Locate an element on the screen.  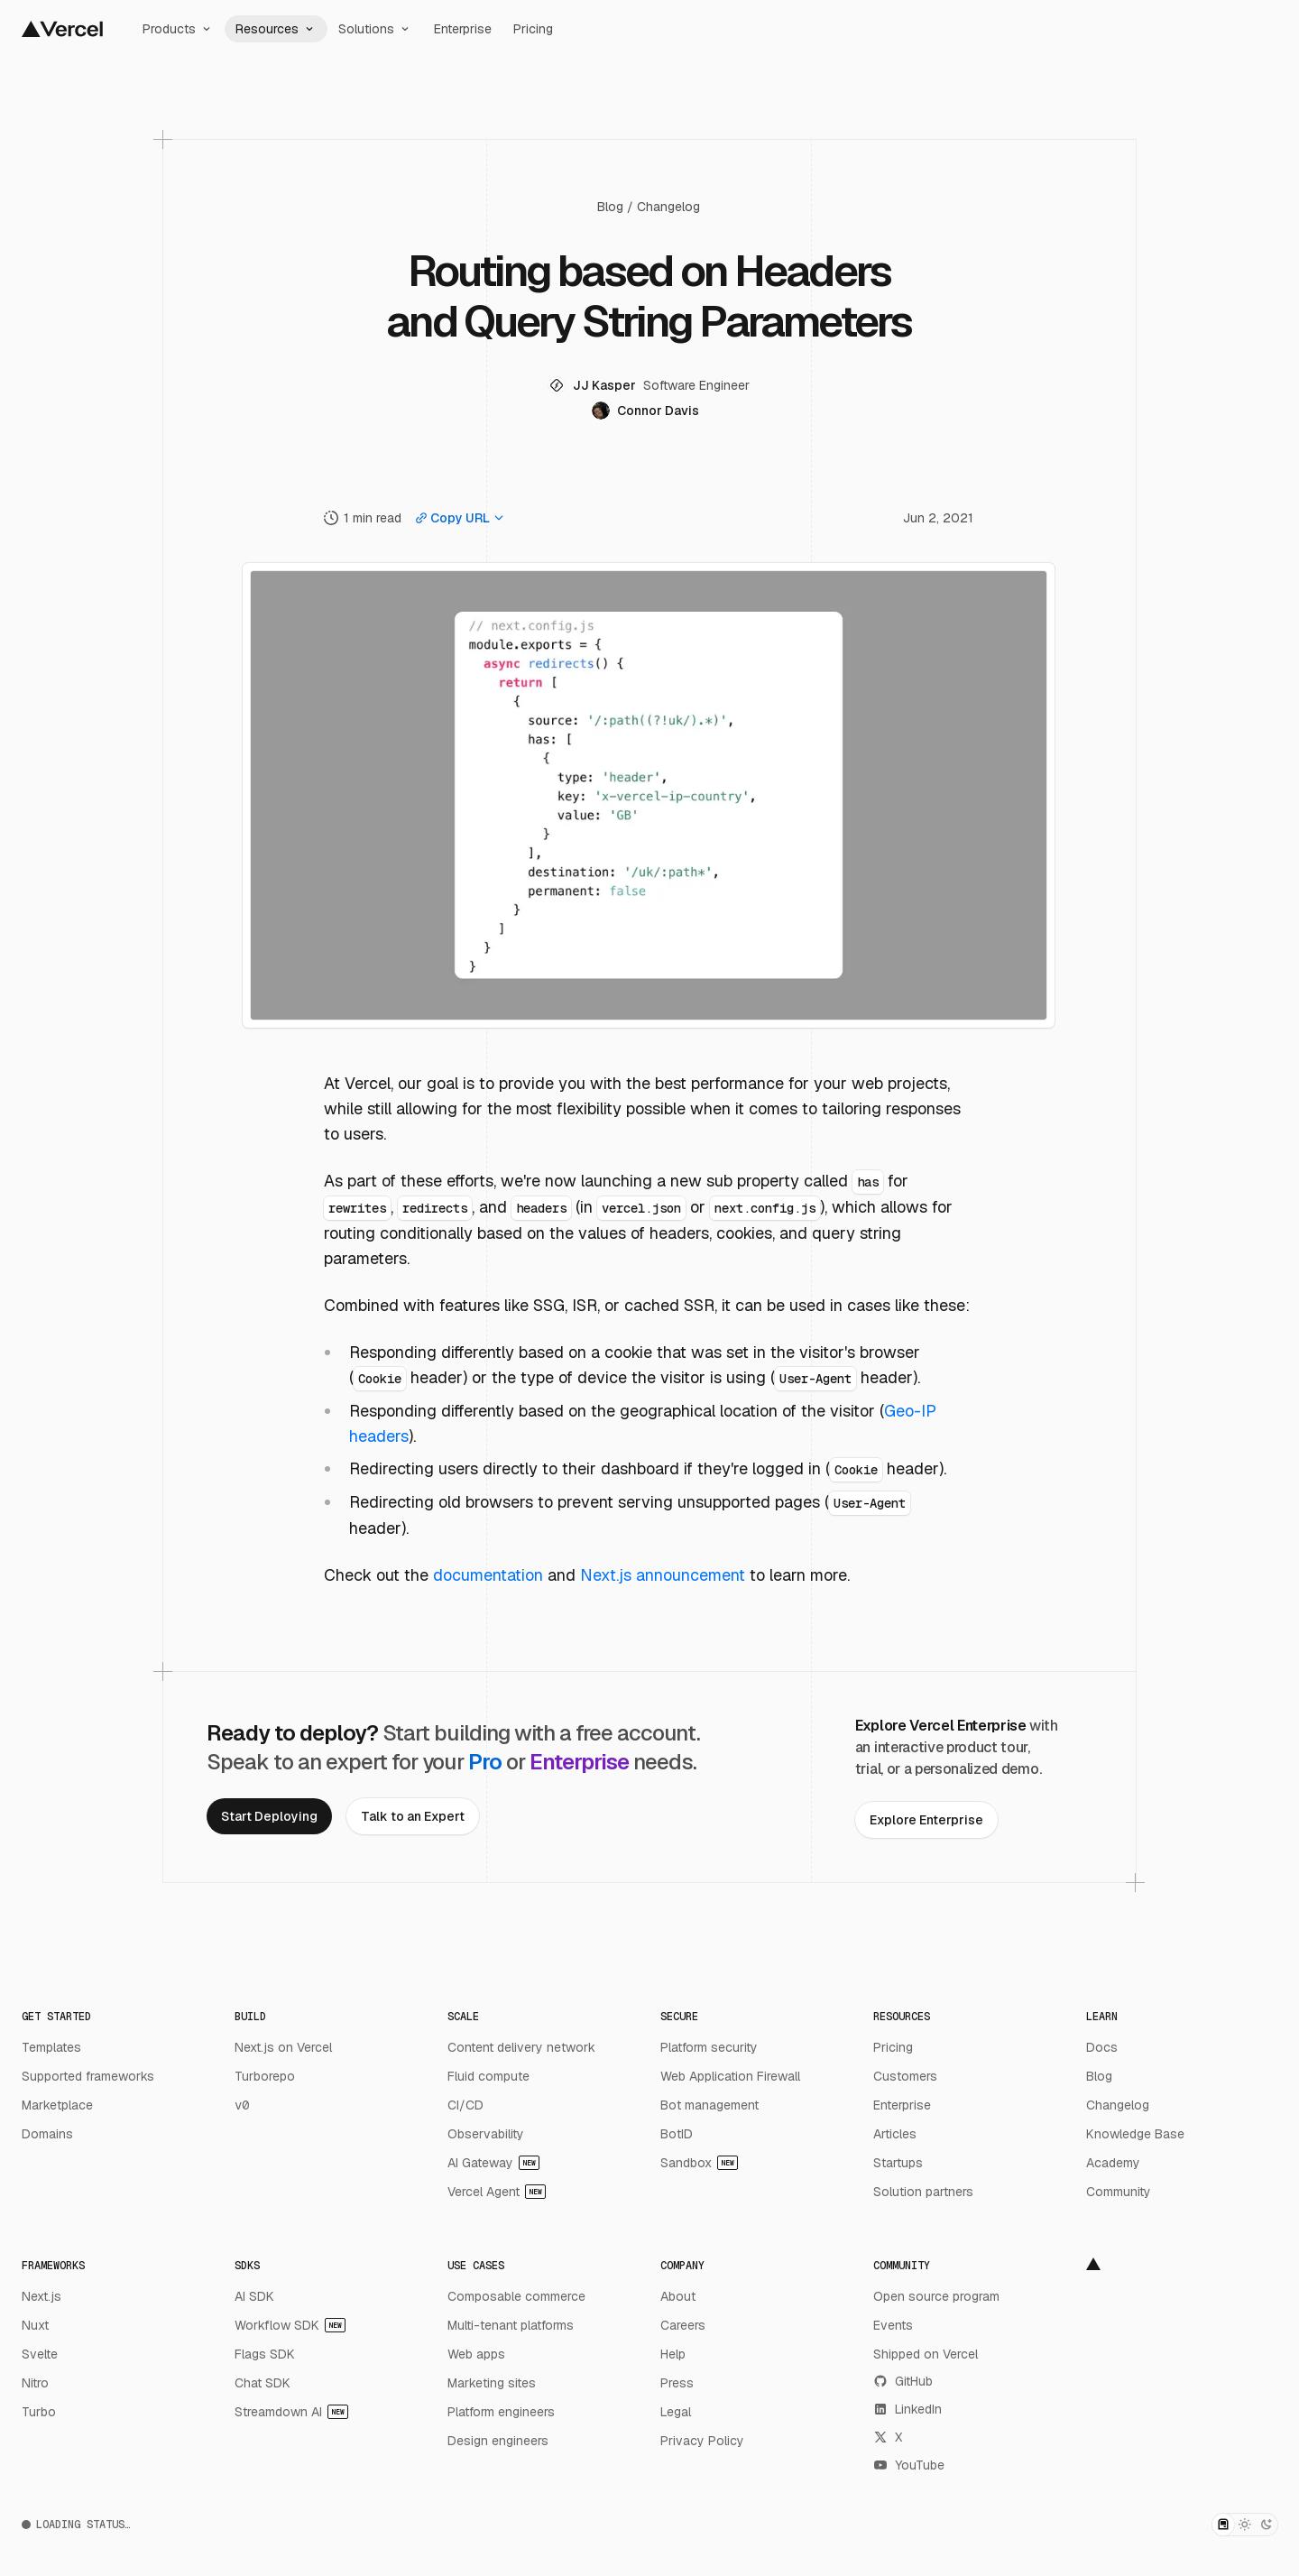
Streamdown AI is located at coordinates (291, 2412).